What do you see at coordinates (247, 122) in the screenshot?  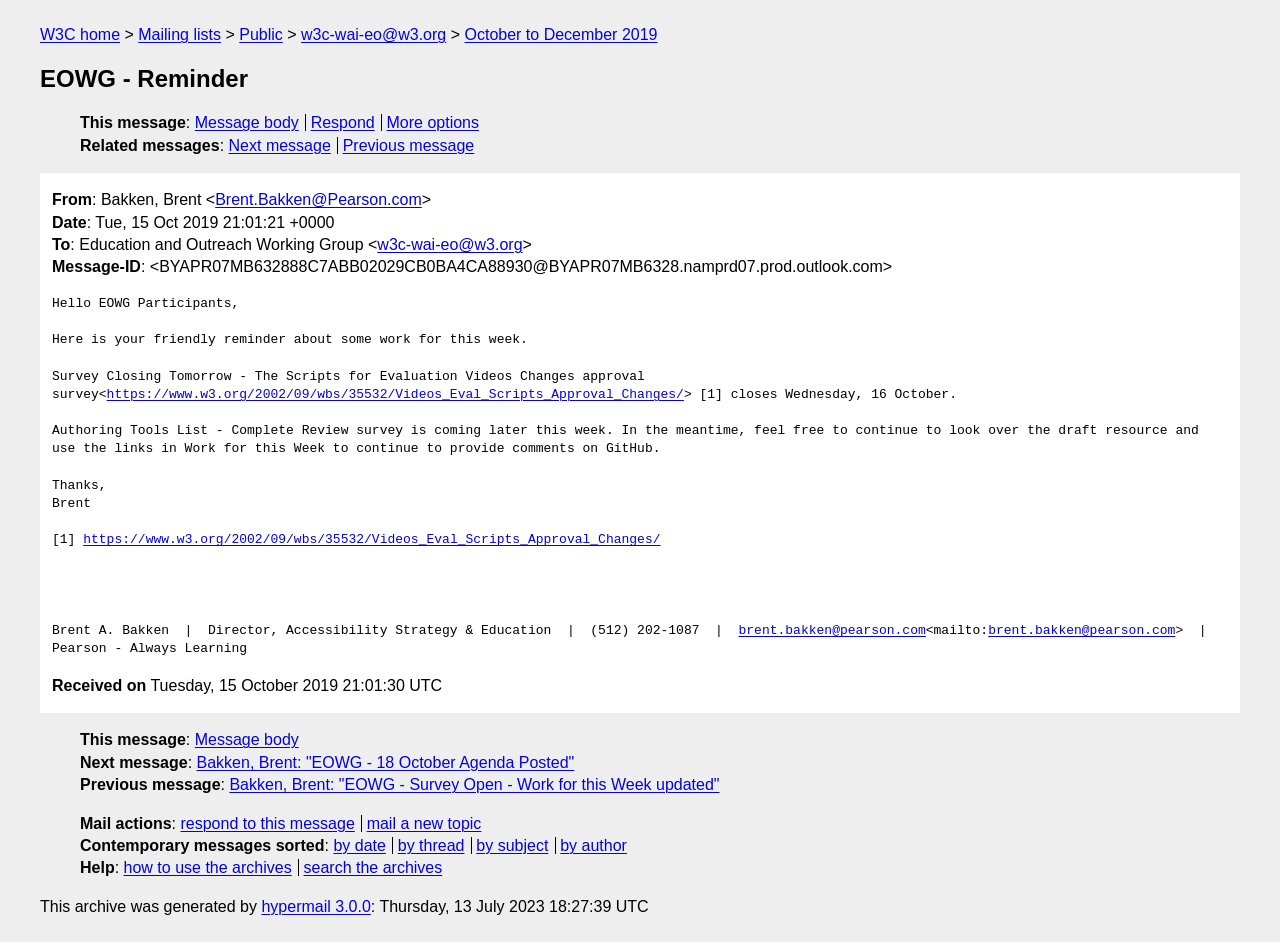 I see `Message body` at bounding box center [247, 122].